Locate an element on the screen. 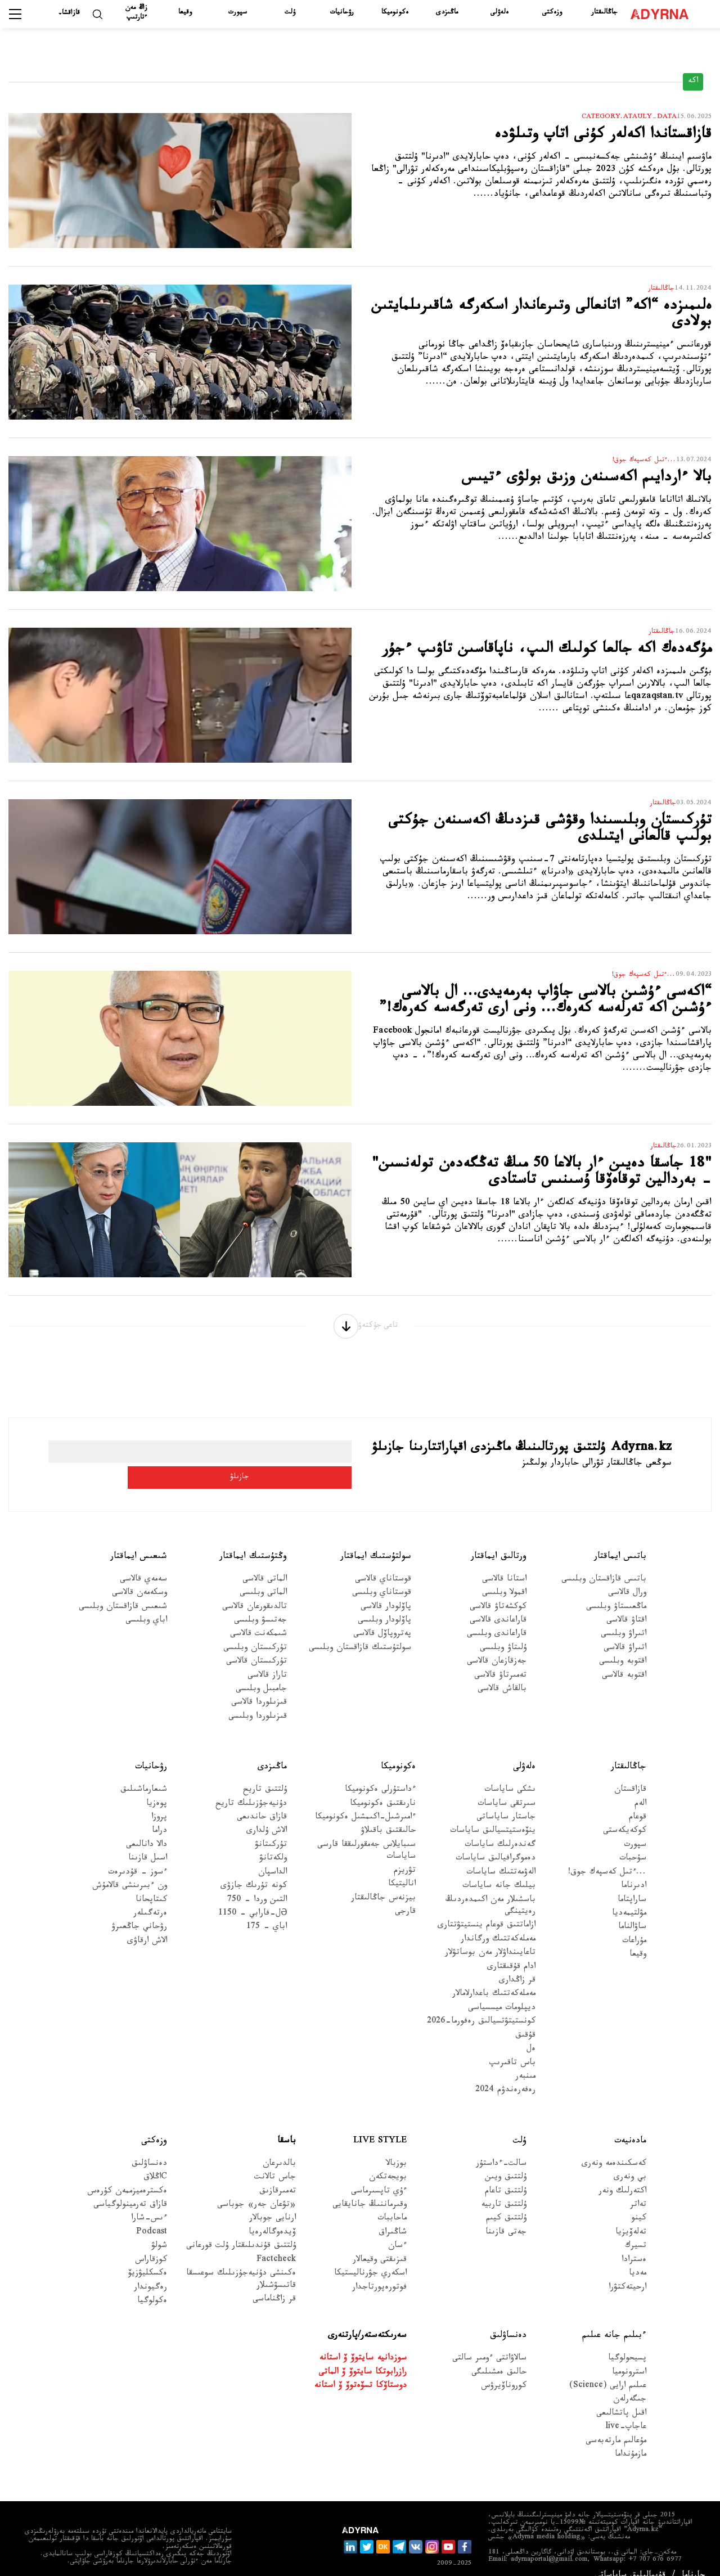 This screenshot has height=2576, width=720. جامبىل وبلىسى is located at coordinates (261, 1672).